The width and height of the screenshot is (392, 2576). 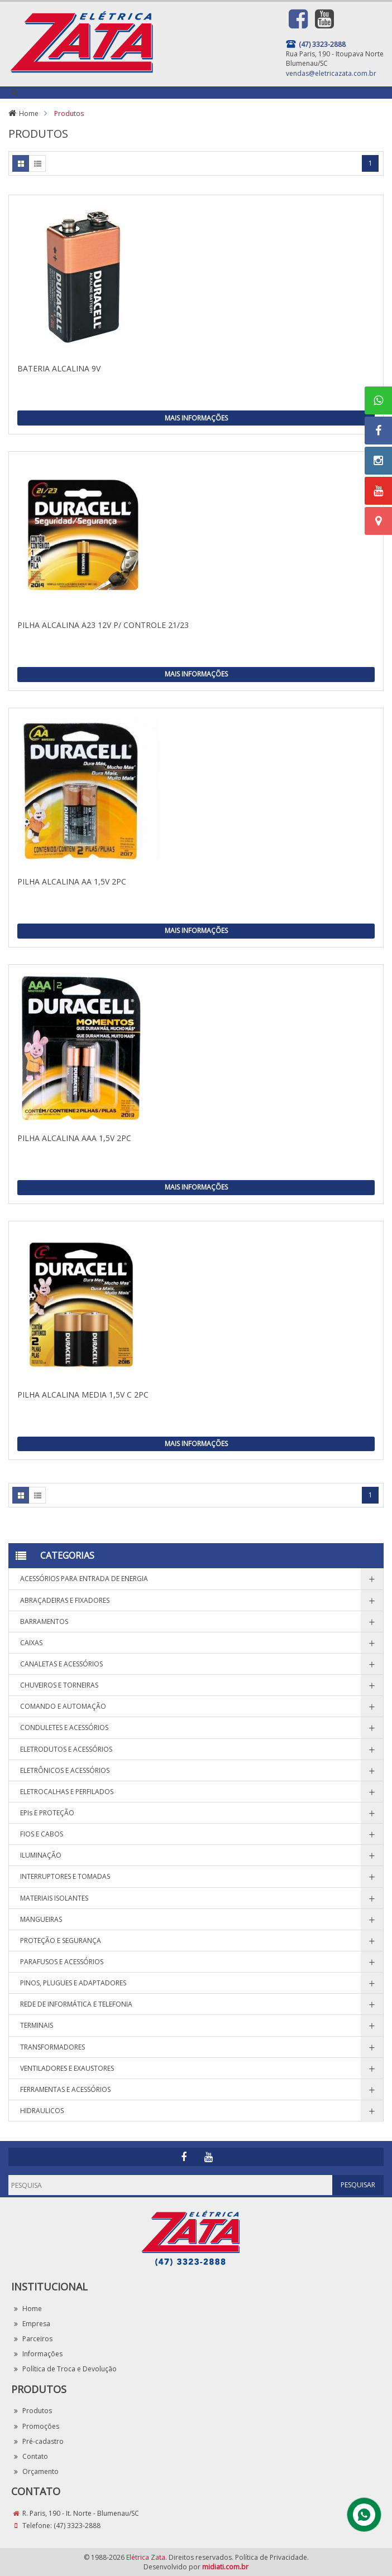 What do you see at coordinates (76, 2004) in the screenshot?
I see `REDE DE INFORMÁTICA E TELEFONIA` at bounding box center [76, 2004].